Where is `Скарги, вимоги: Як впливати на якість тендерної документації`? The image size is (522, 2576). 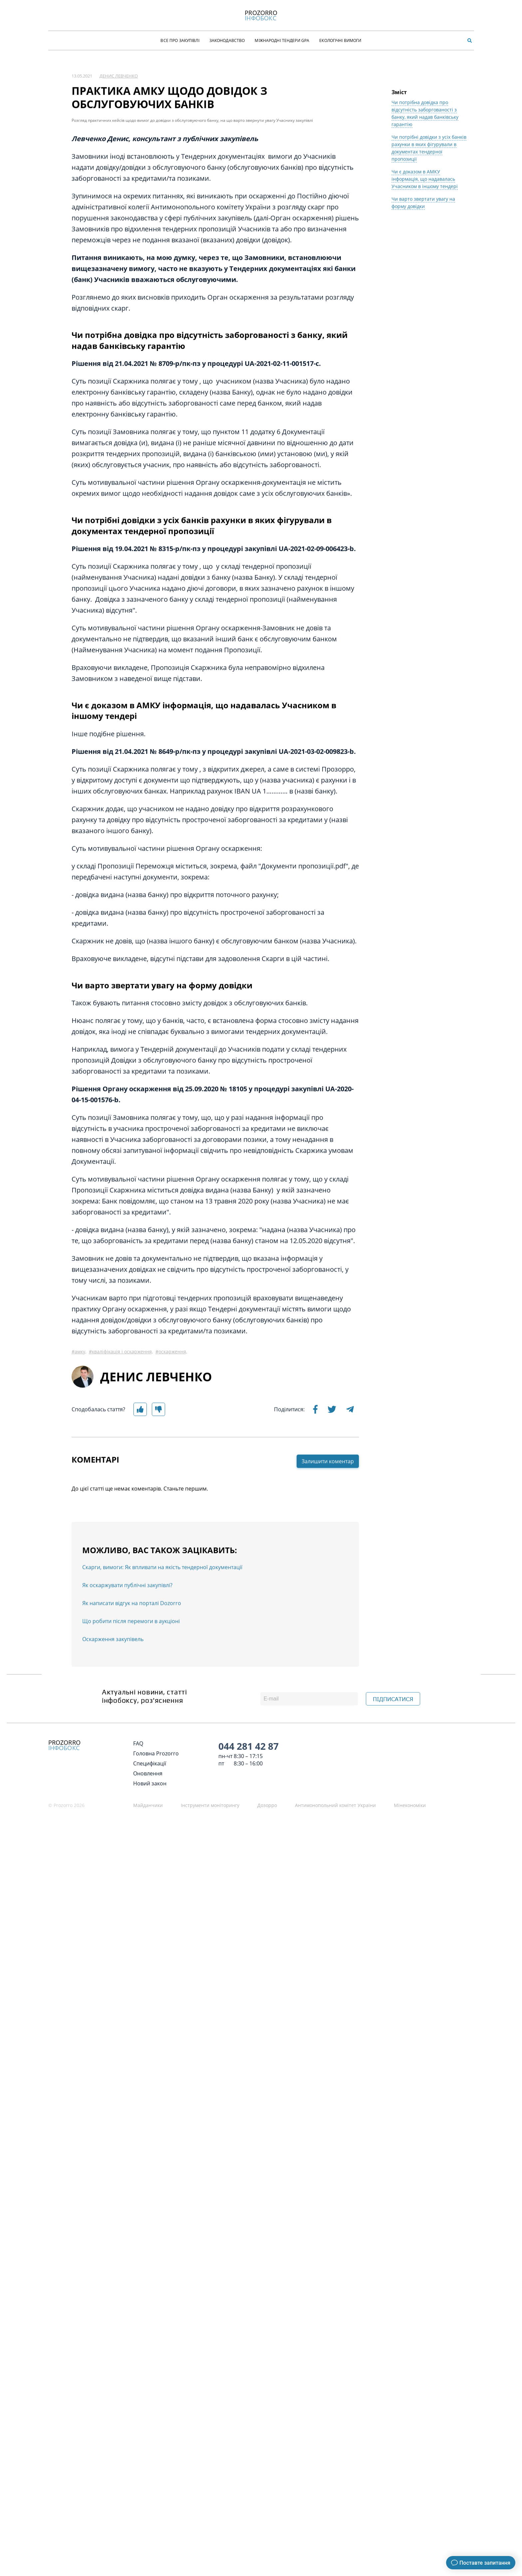 Скарги, вимоги: Як впливати на якість тендерної документації is located at coordinates (162, 1654).